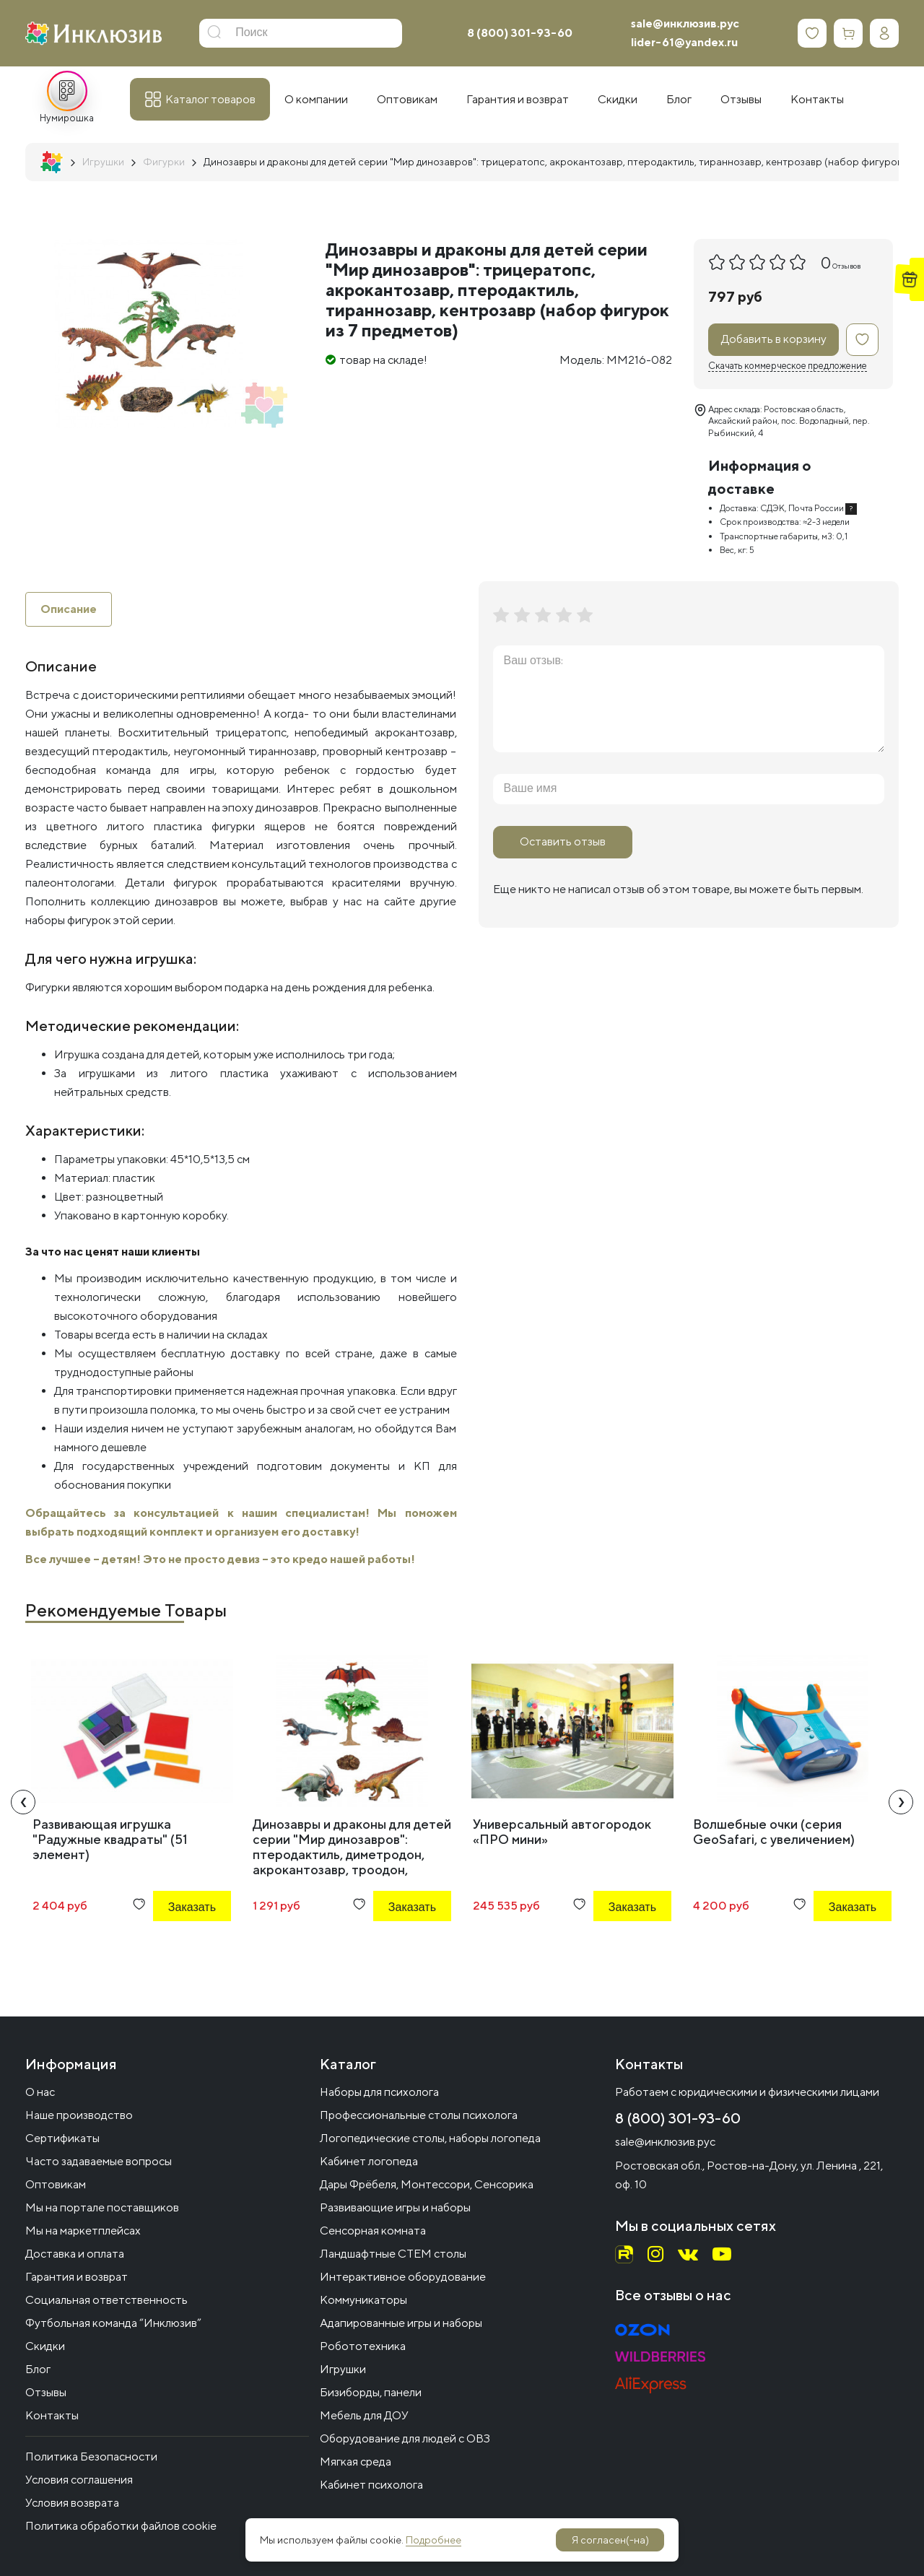  What do you see at coordinates (40, 2092) in the screenshot?
I see `О нас` at bounding box center [40, 2092].